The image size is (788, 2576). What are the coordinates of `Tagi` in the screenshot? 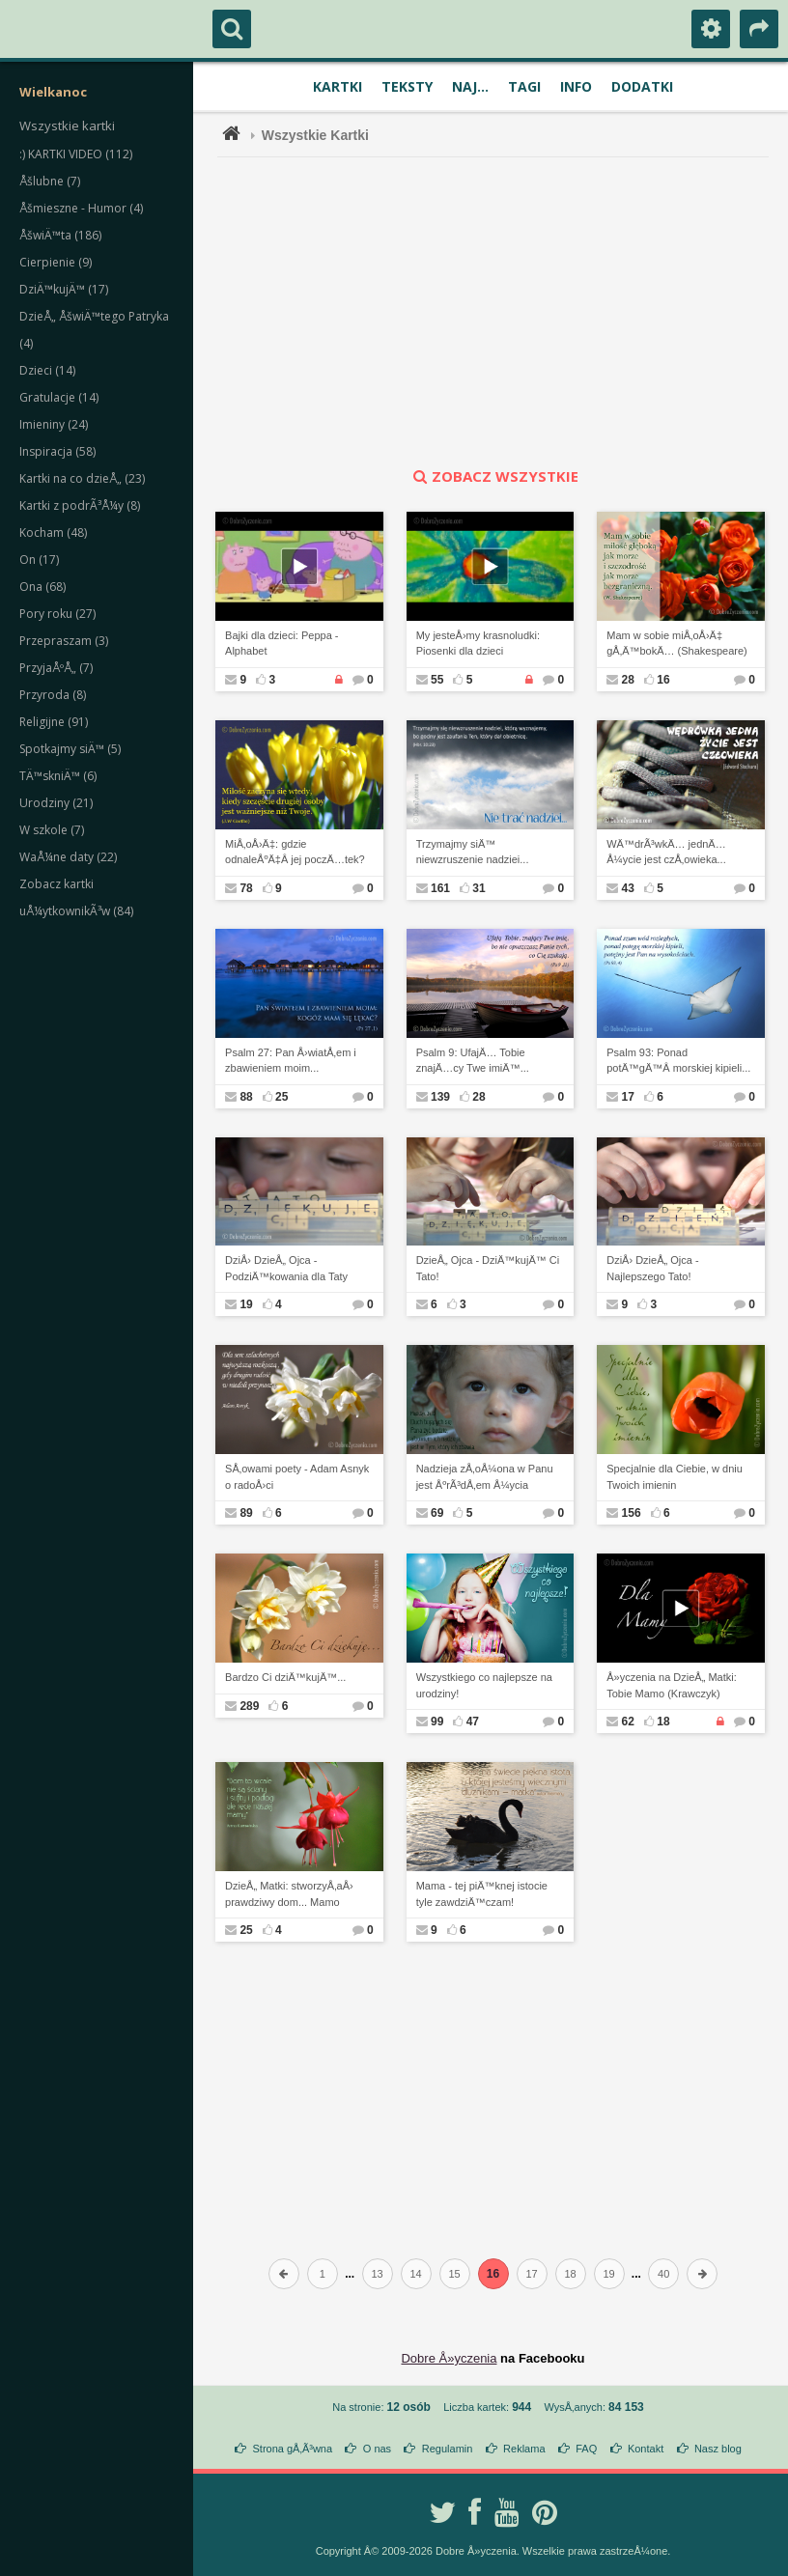 It's located at (524, 86).